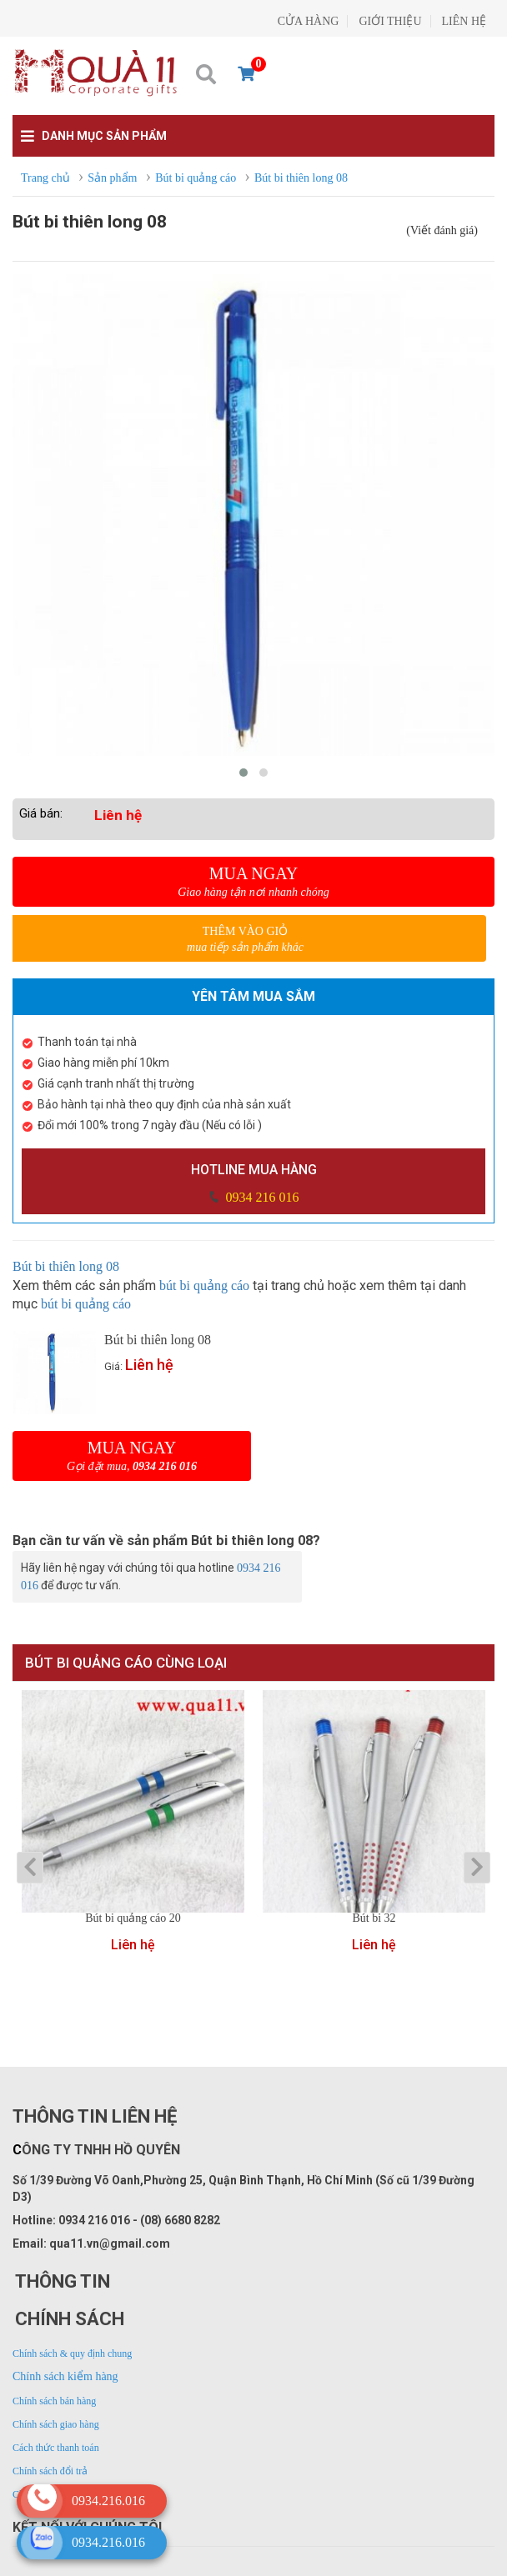 The height and width of the screenshot is (2576, 507). Describe the element at coordinates (245, 939) in the screenshot. I see `Thêm vào giỏ` at that location.